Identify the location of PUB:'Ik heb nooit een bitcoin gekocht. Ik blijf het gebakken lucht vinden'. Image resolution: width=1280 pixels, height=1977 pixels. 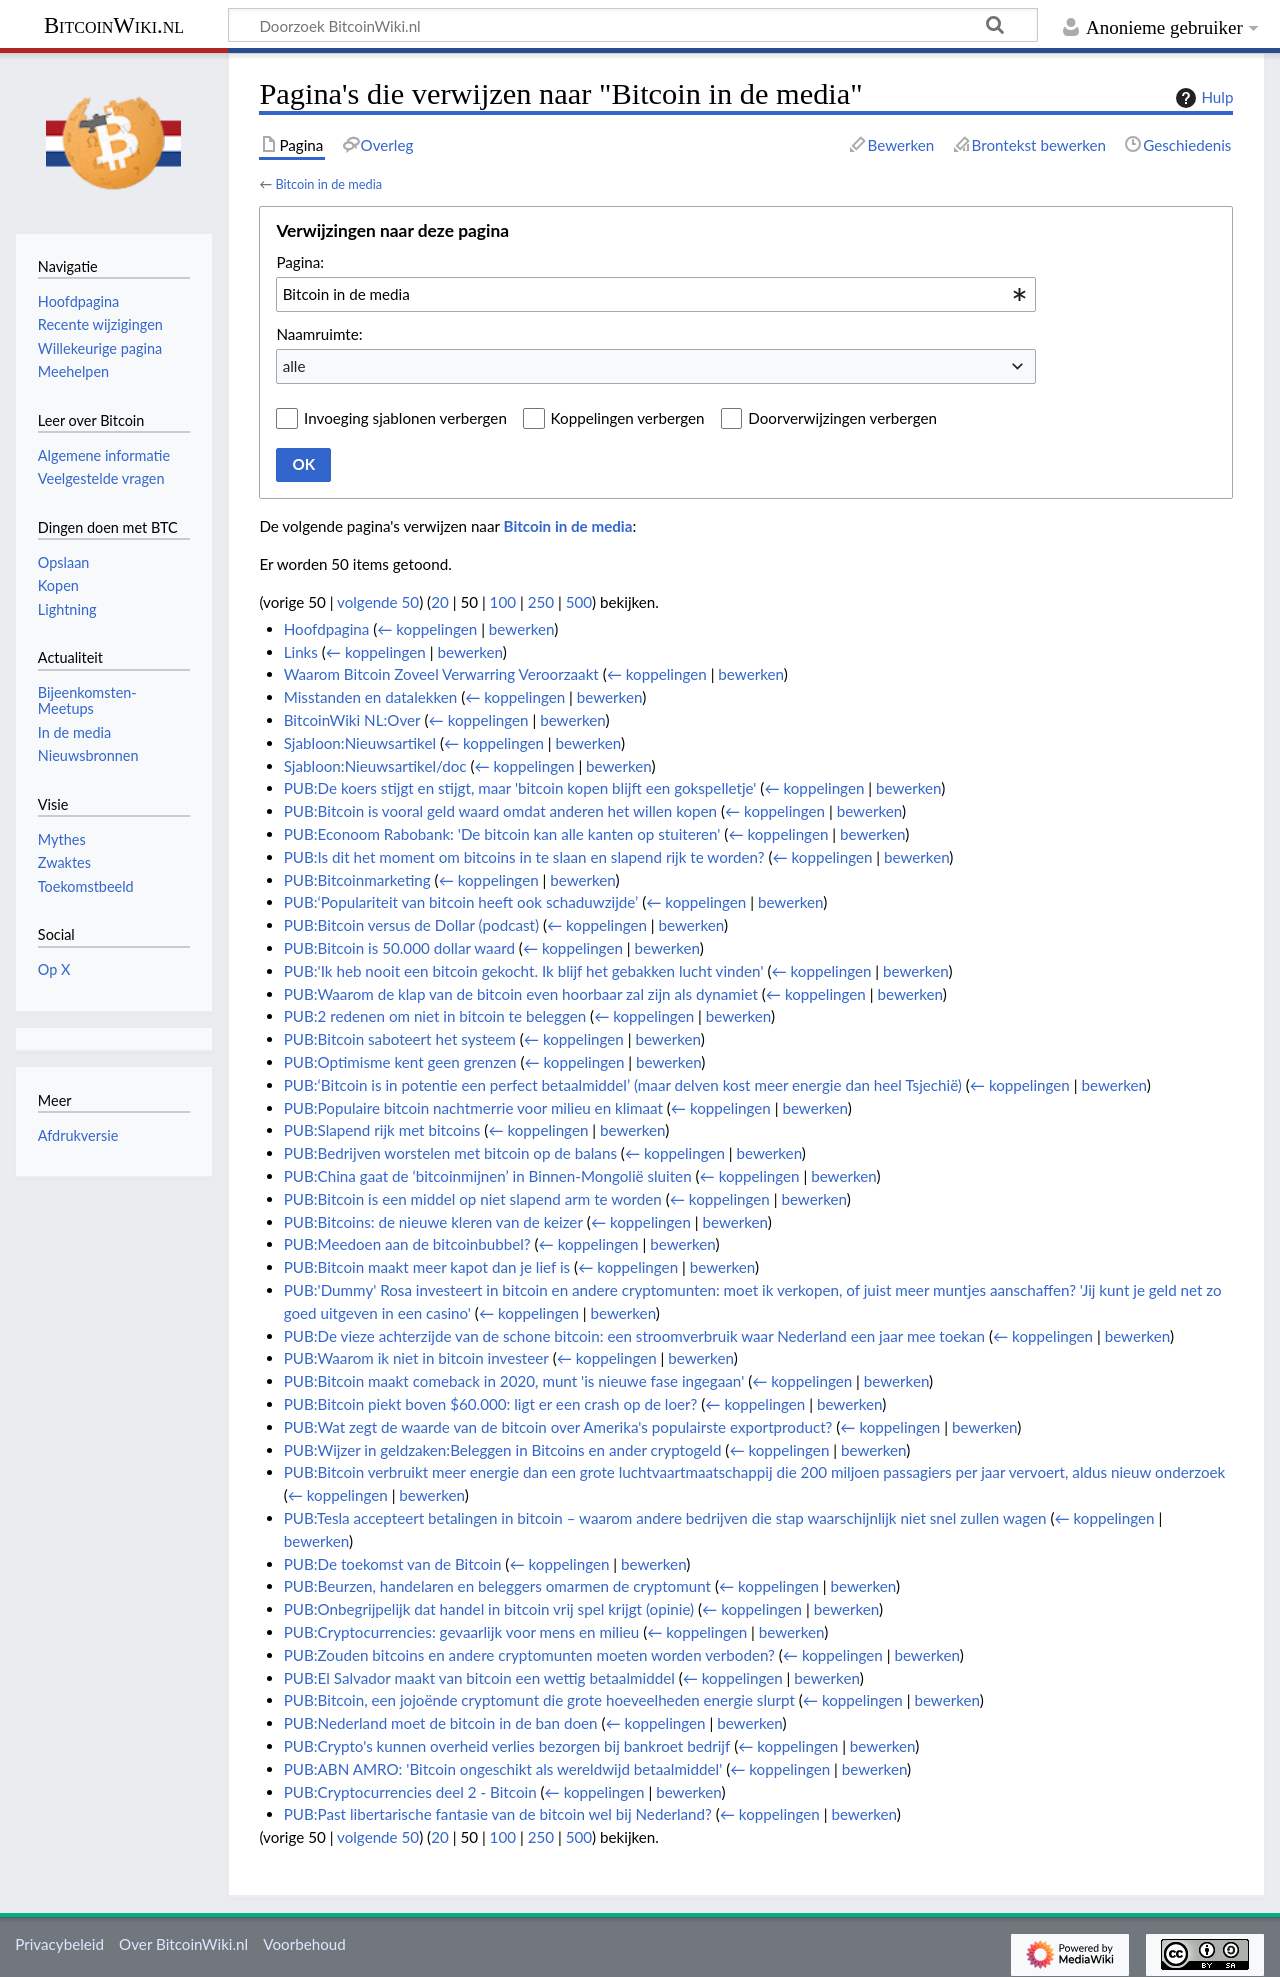
(524, 971).